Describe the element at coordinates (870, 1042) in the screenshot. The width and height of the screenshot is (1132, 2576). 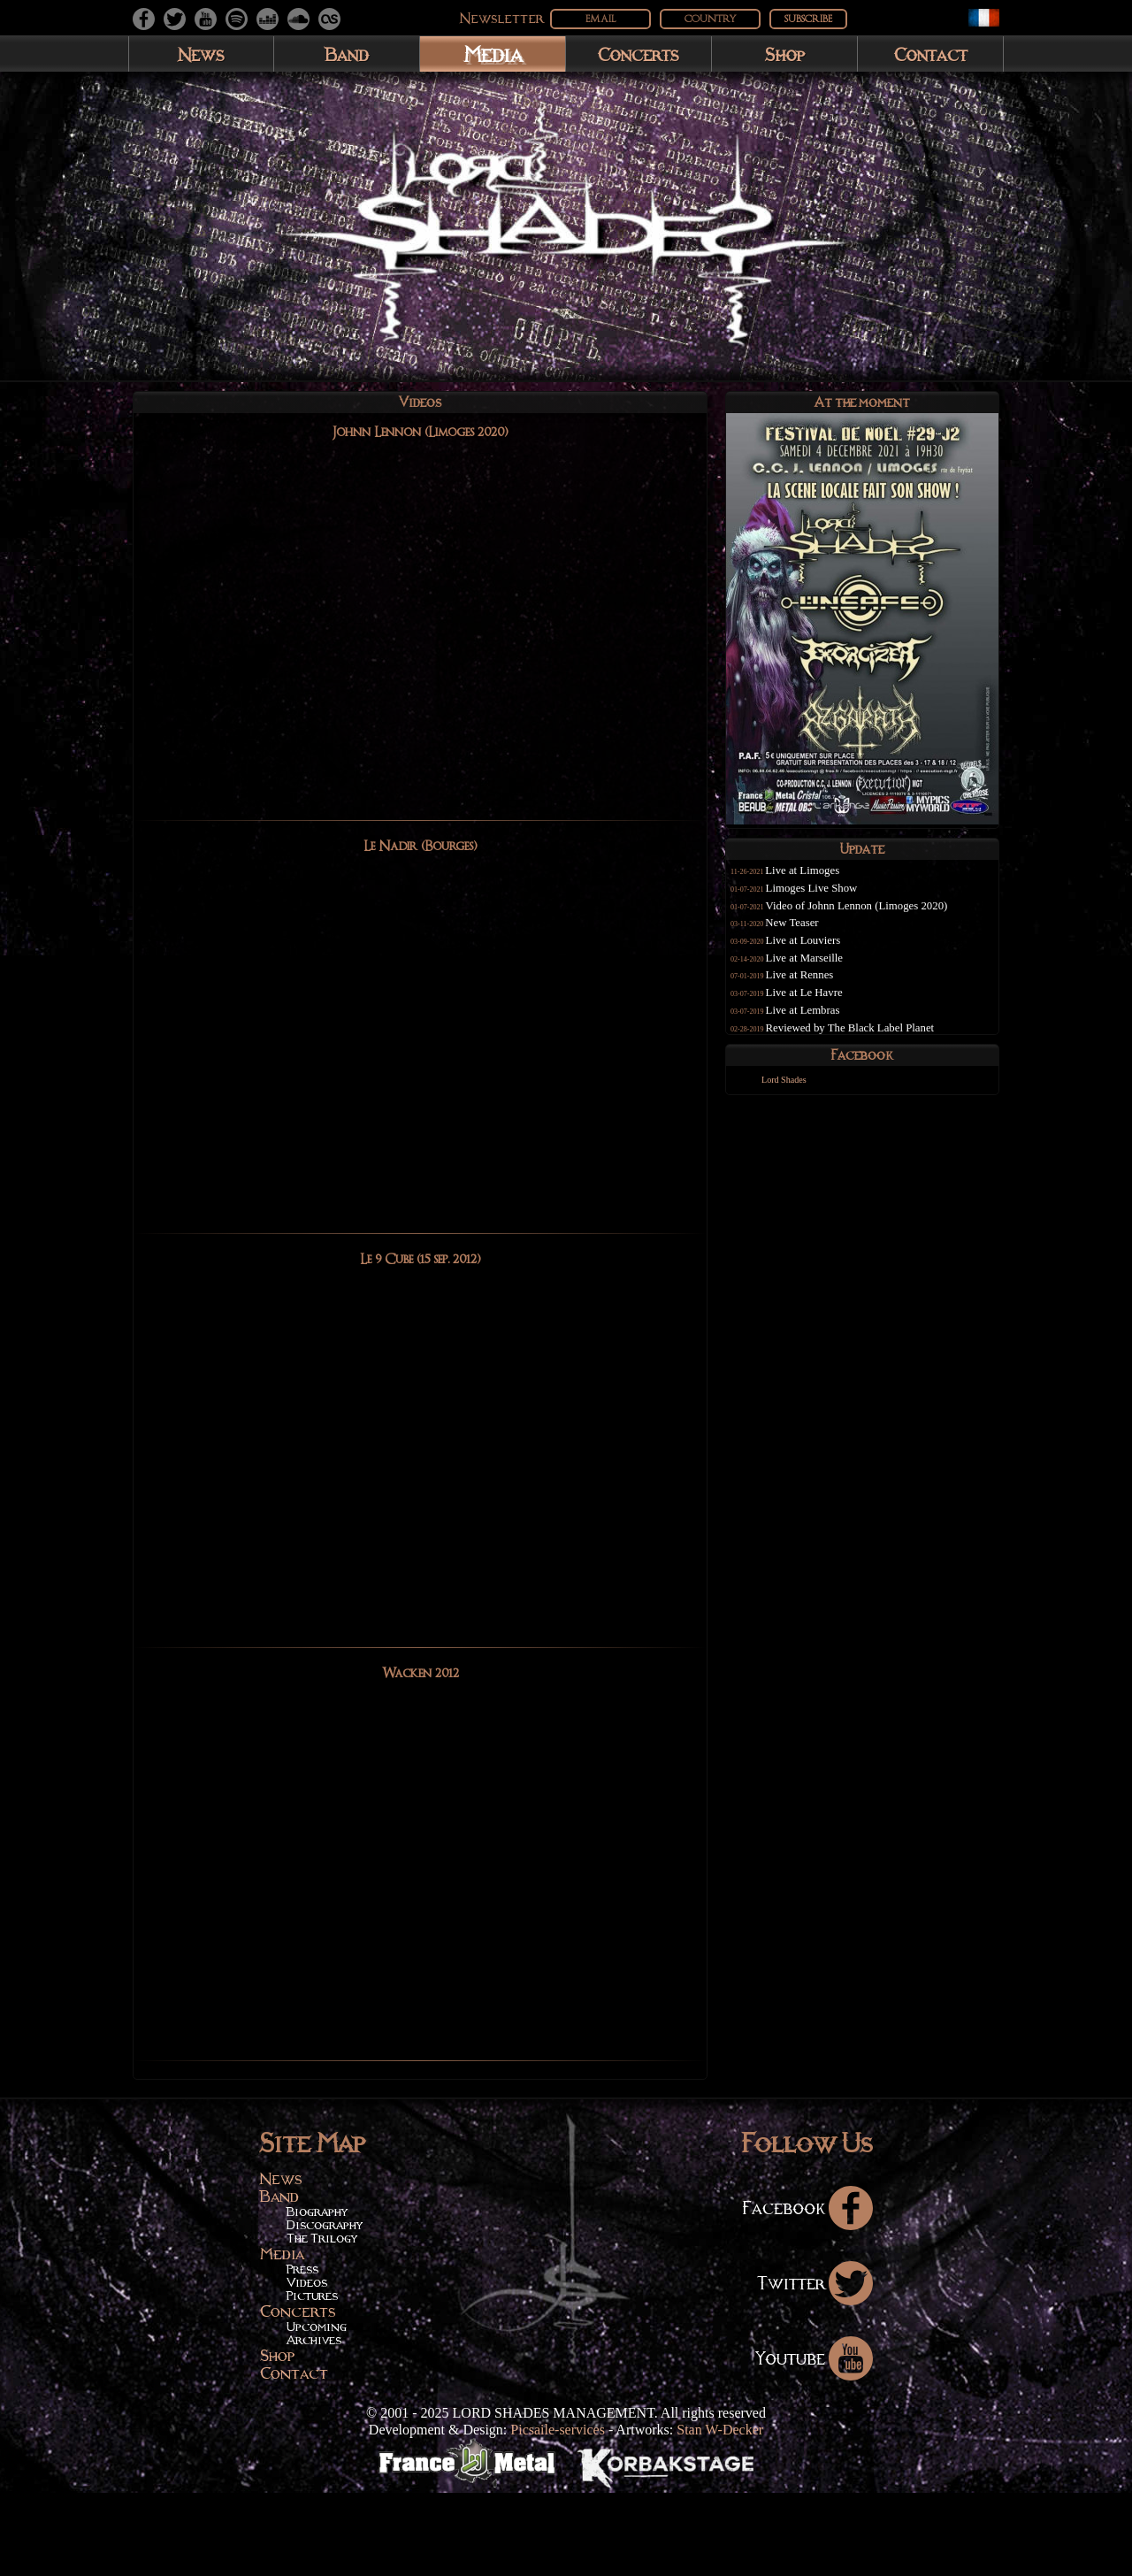
I see `Reviewed by The Black Label Planet` at that location.